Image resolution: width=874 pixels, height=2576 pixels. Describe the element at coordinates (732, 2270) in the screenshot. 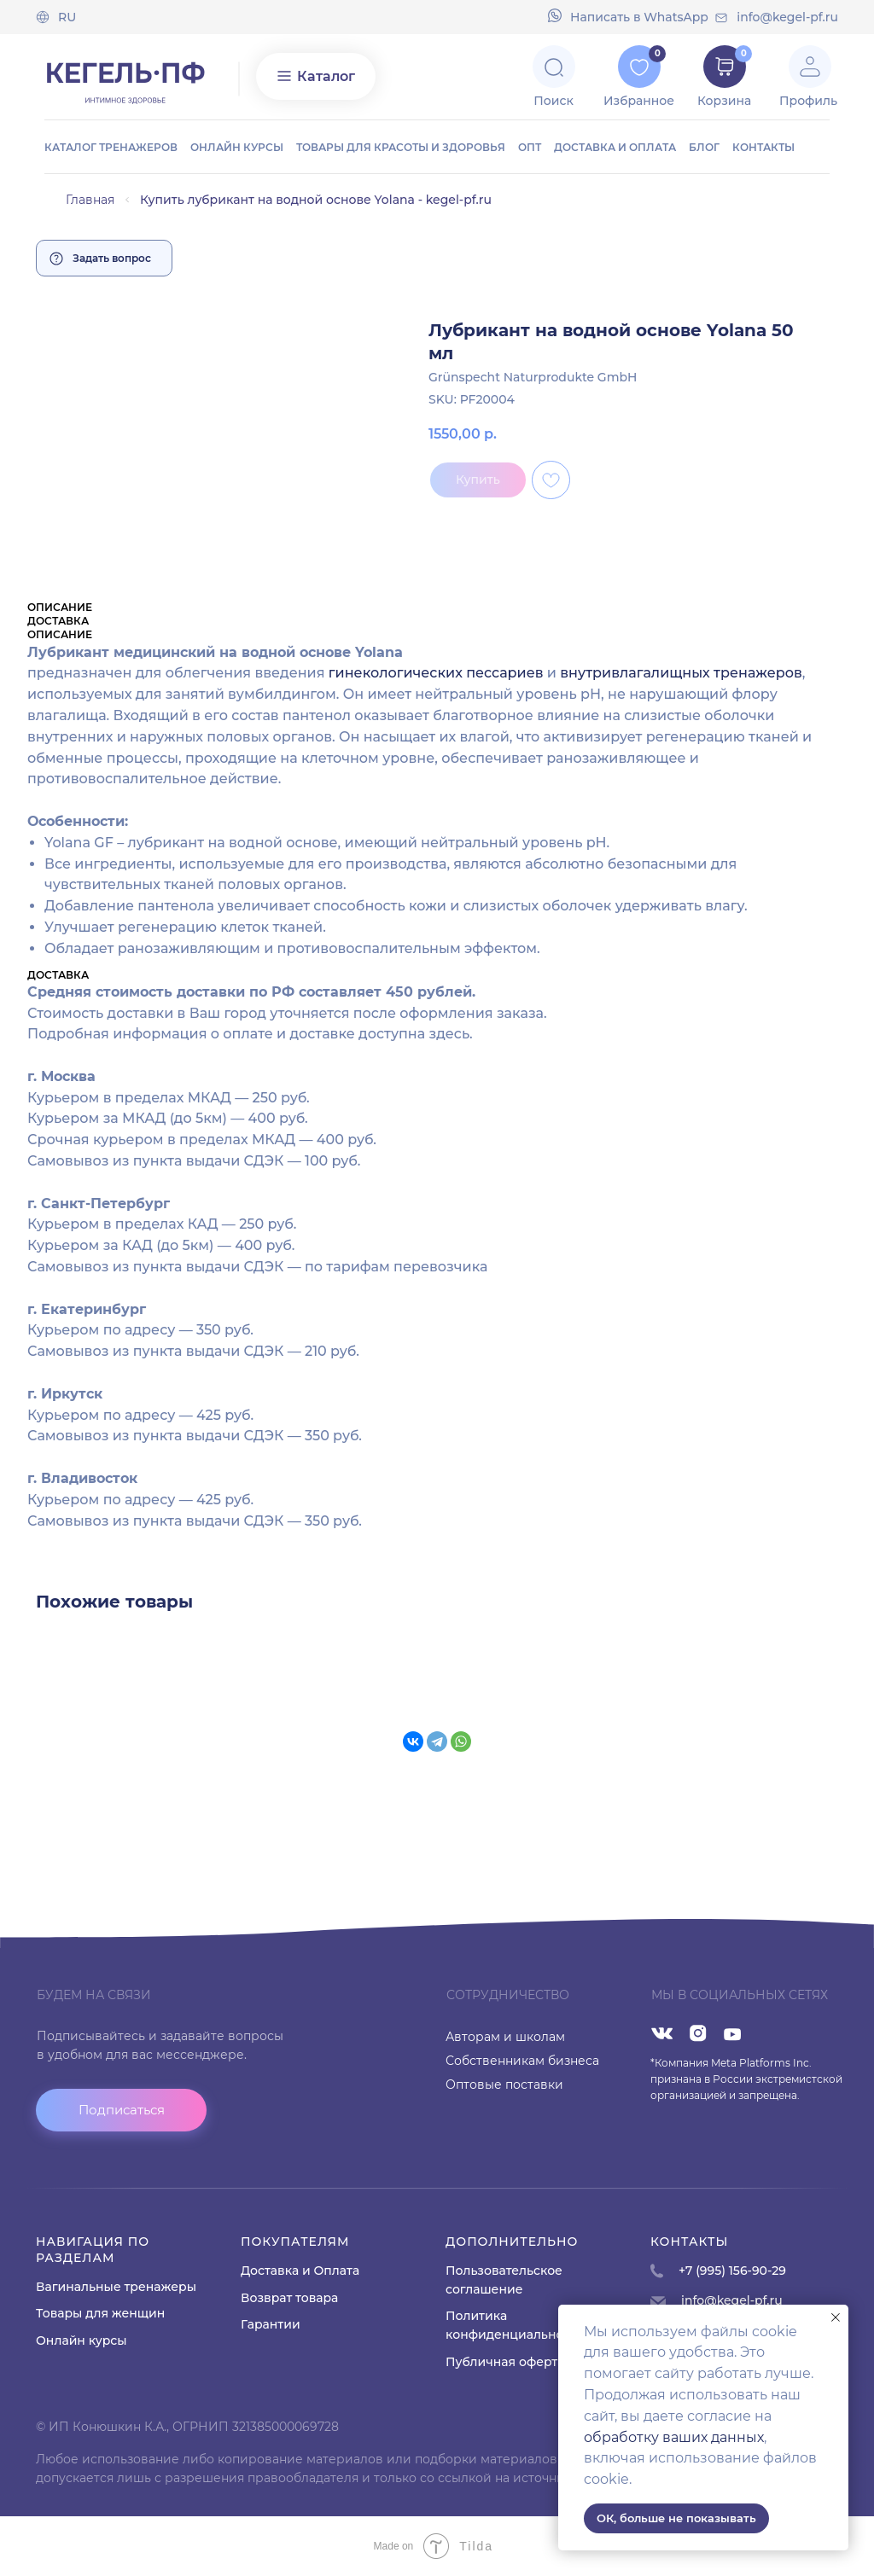

I see `+7 (995) 156-90-29` at that location.